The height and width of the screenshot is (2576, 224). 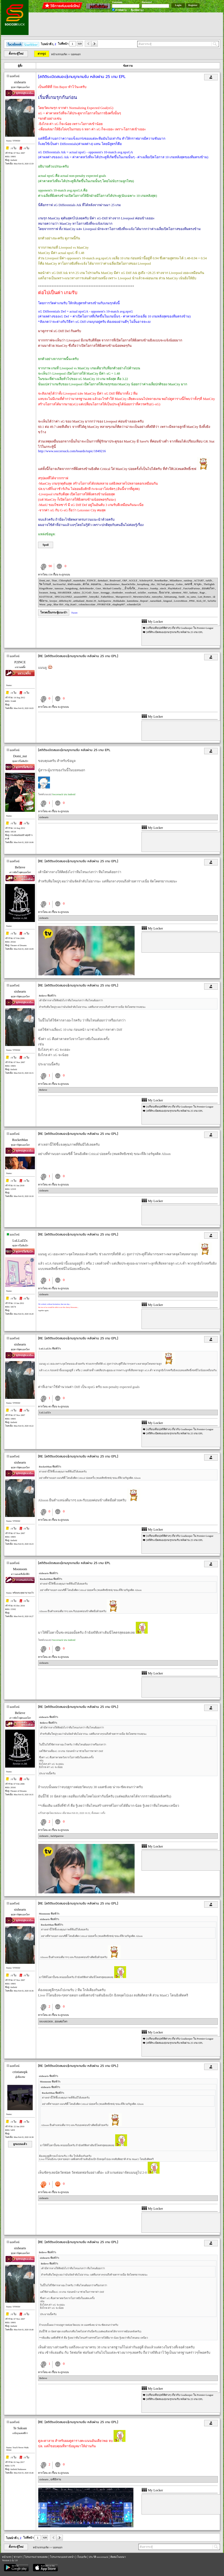 What do you see at coordinates (170, 596) in the screenshot?
I see `kittisansang` at bounding box center [170, 596].